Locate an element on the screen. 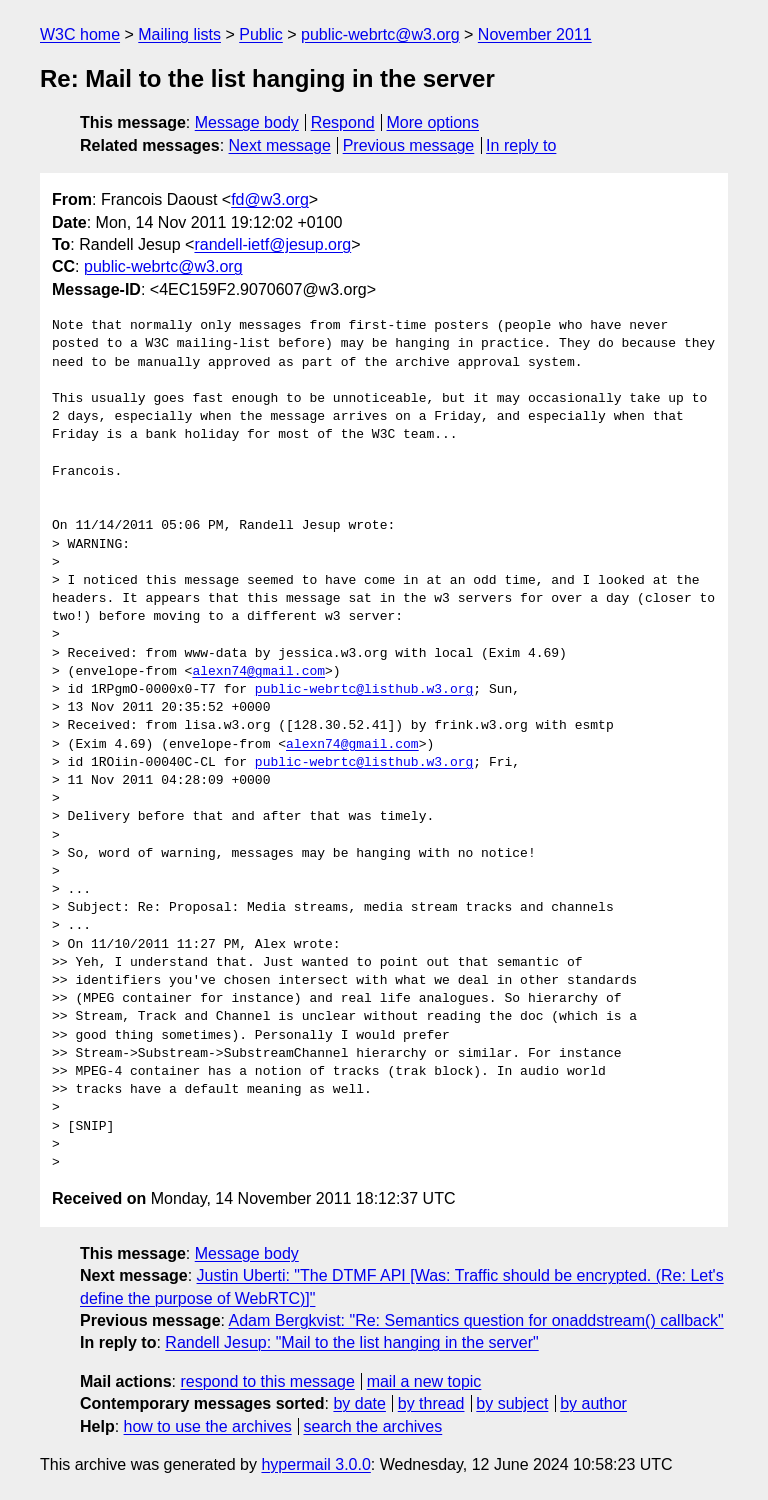 Image resolution: width=768 pixels, height=1500 pixels. by subject is located at coordinates (512, 1403).